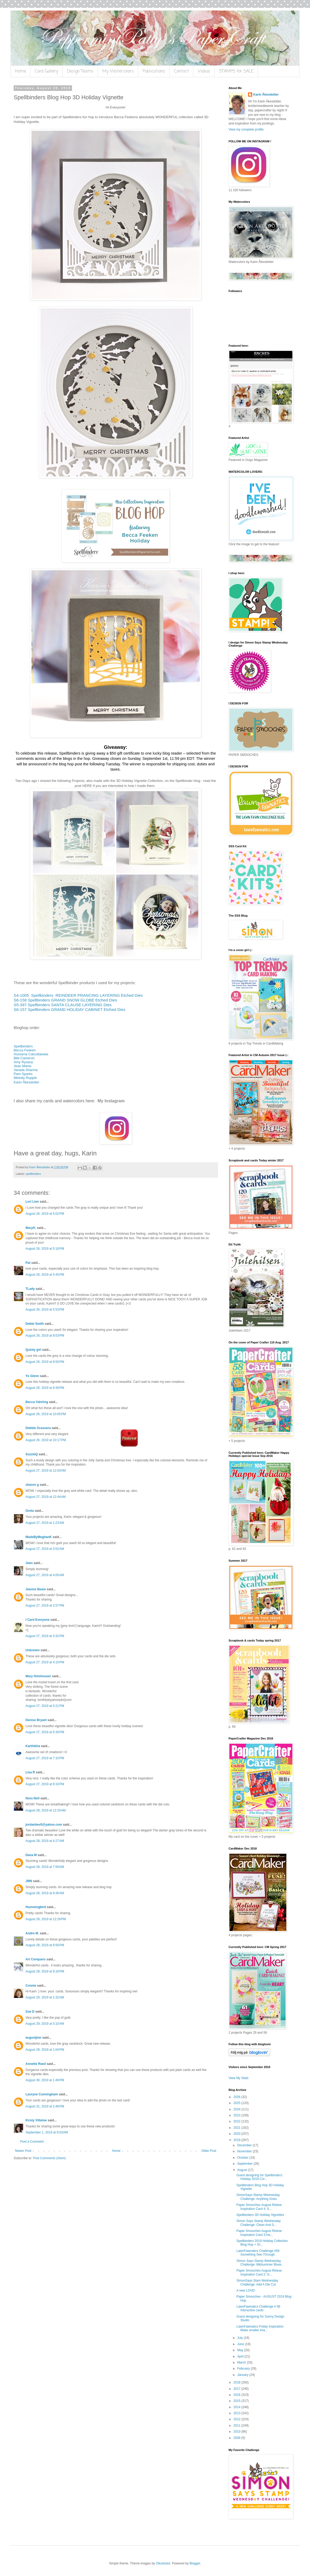 This screenshot has height=2576, width=310. Describe the element at coordinates (240, 2350) in the screenshot. I see `May` at that location.